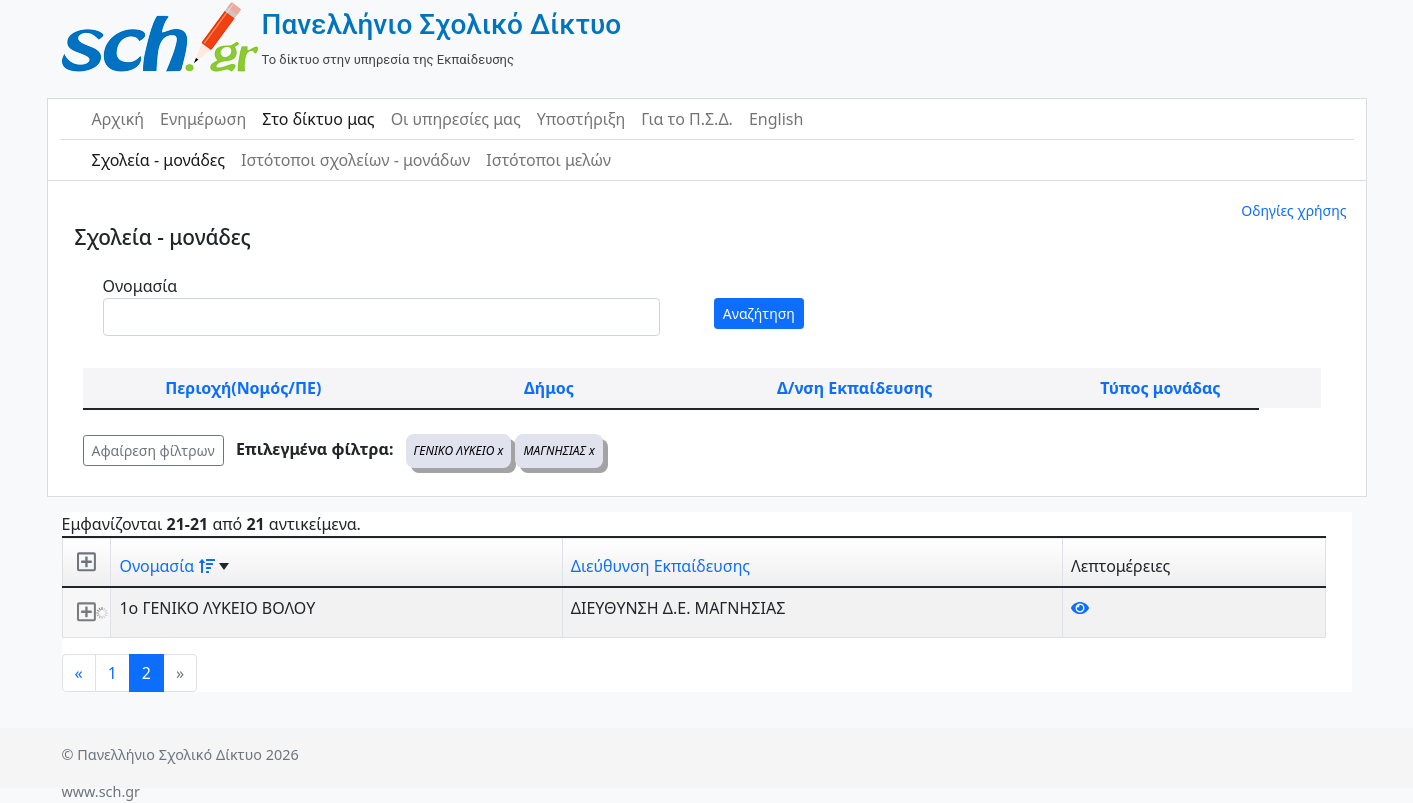  Describe the element at coordinates (158, 160) in the screenshot. I see `Σχολεία - μονάδες` at that location.